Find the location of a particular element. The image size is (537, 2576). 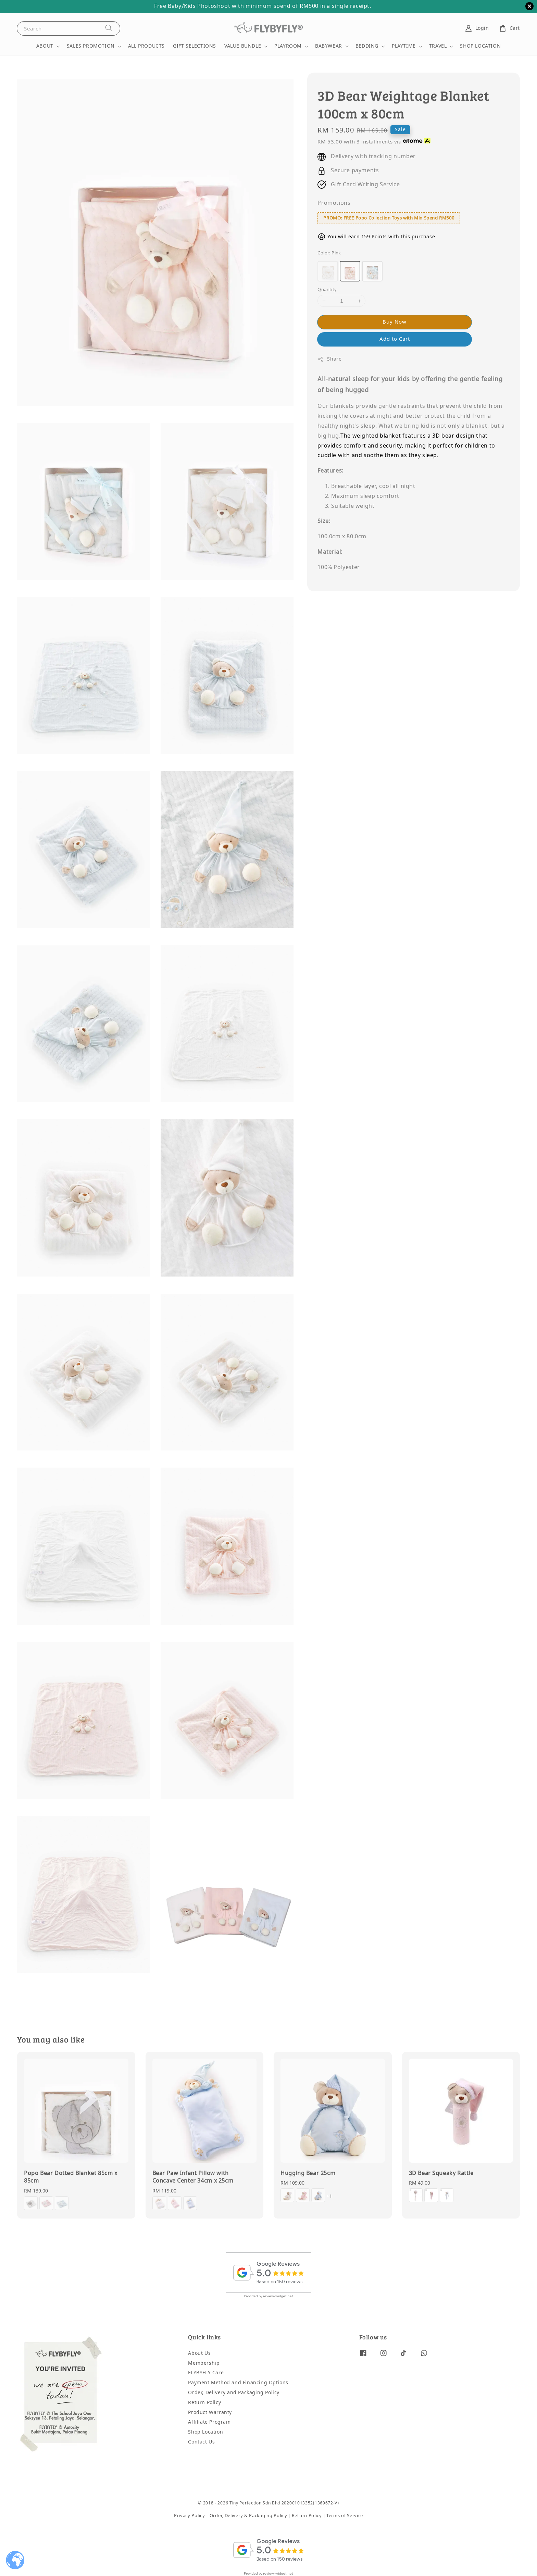

Shop Location is located at coordinates (205, 2432).